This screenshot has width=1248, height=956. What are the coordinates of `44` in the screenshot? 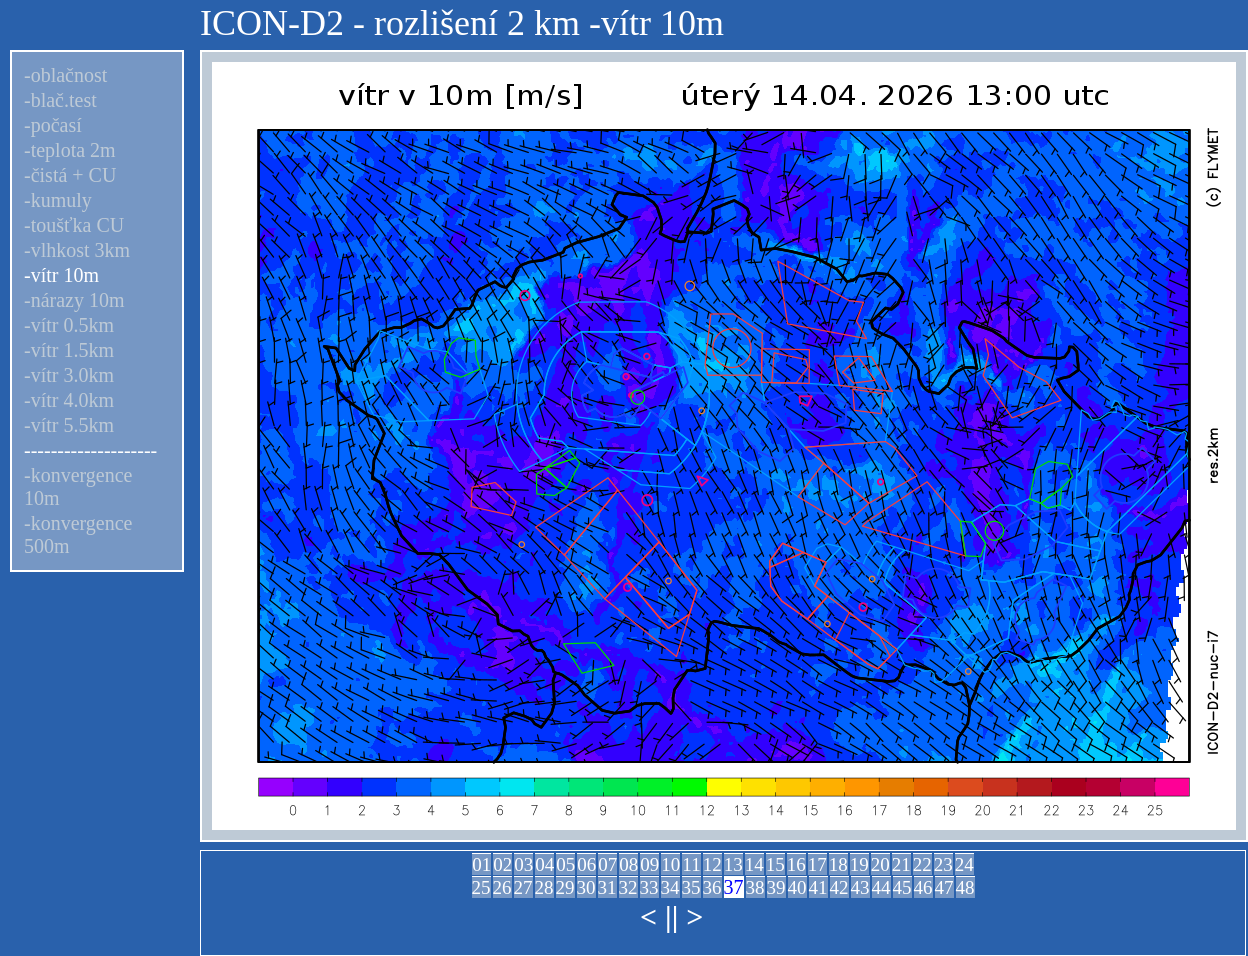 It's located at (881, 887).